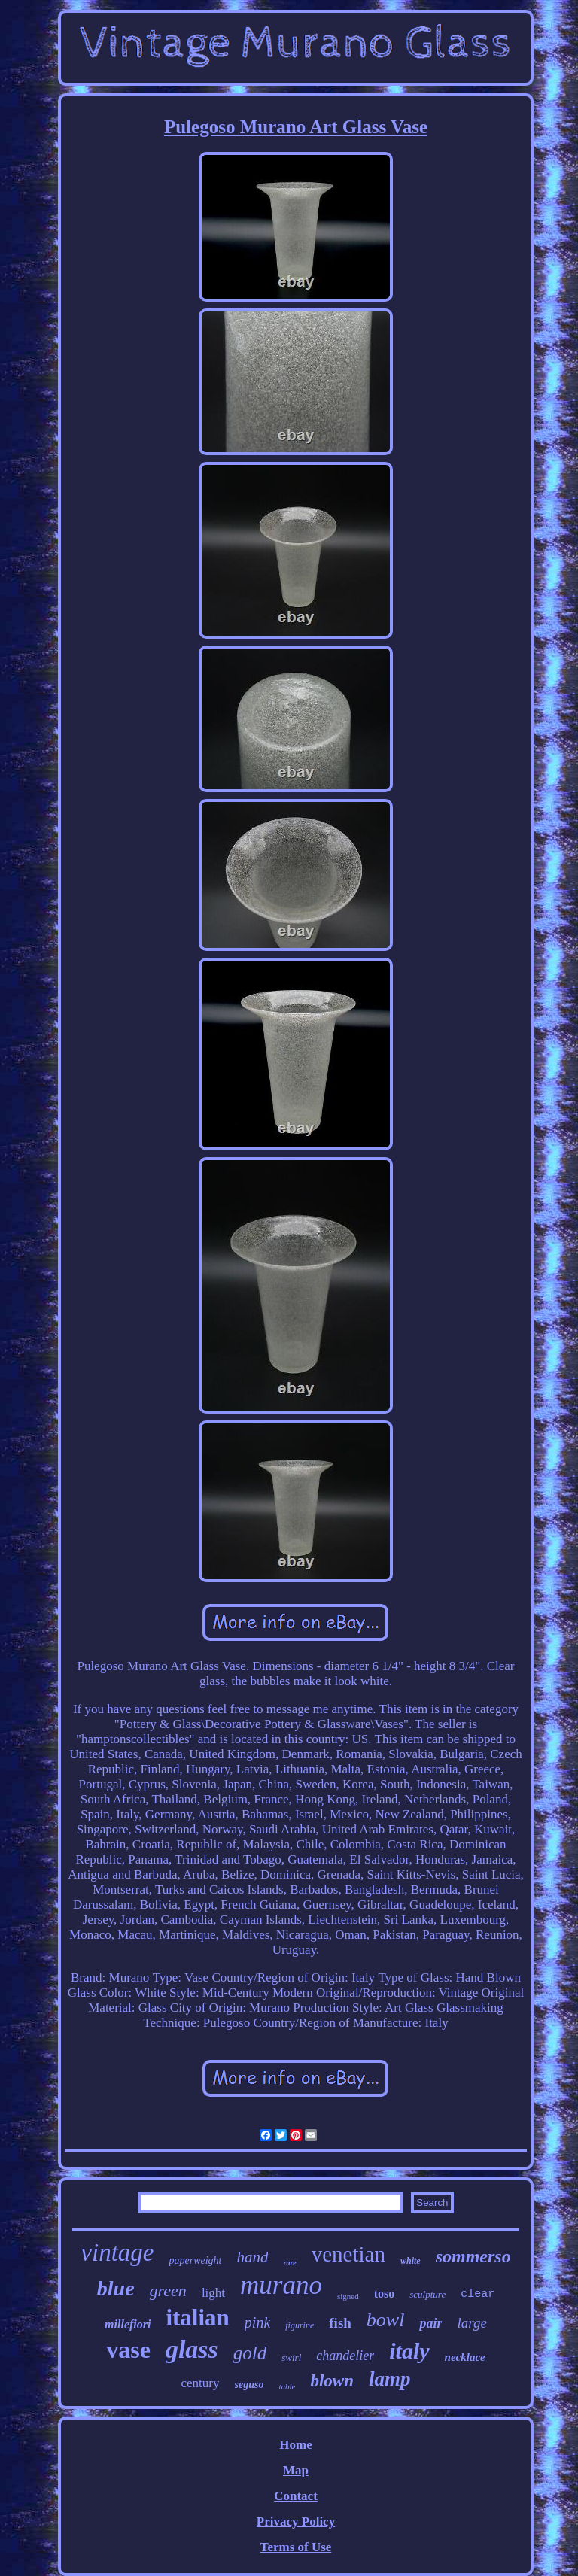 The height and width of the screenshot is (2576, 578). Describe the element at coordinates (348, 2254) in the screenshot. I see `venetian` at that location.